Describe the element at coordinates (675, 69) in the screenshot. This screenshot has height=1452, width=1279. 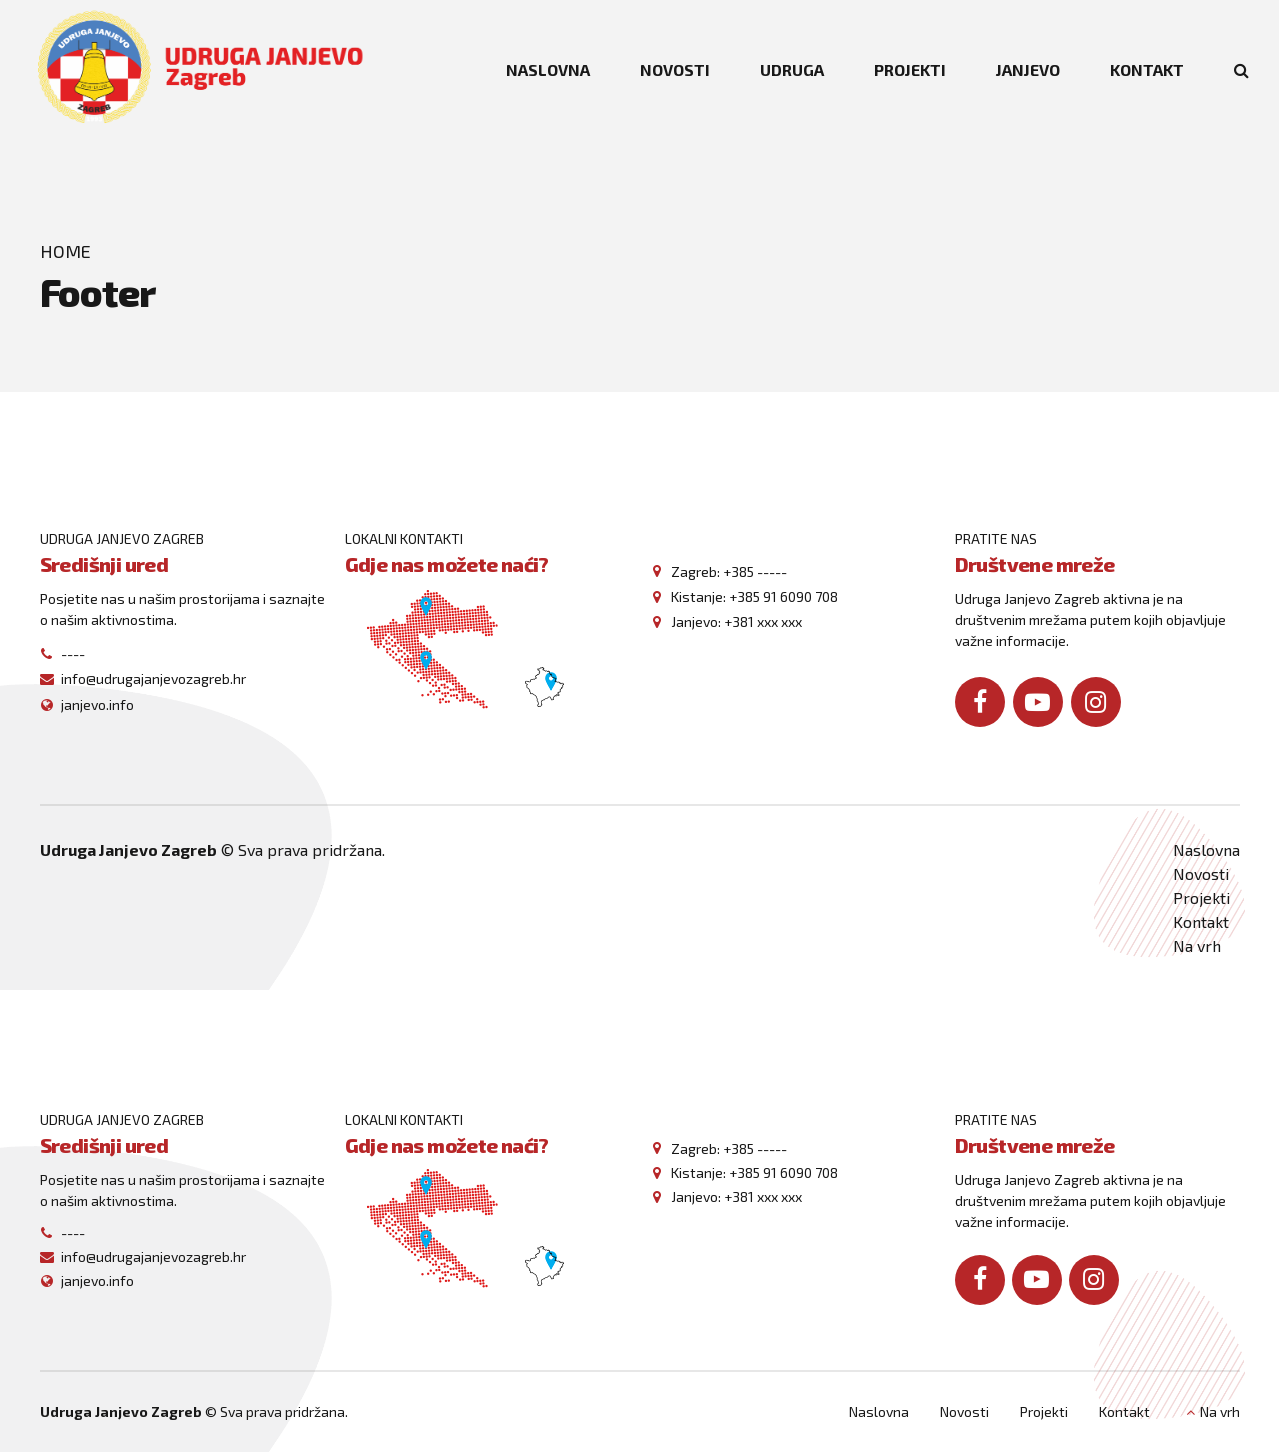
I see `NOVOSTI` at that location.